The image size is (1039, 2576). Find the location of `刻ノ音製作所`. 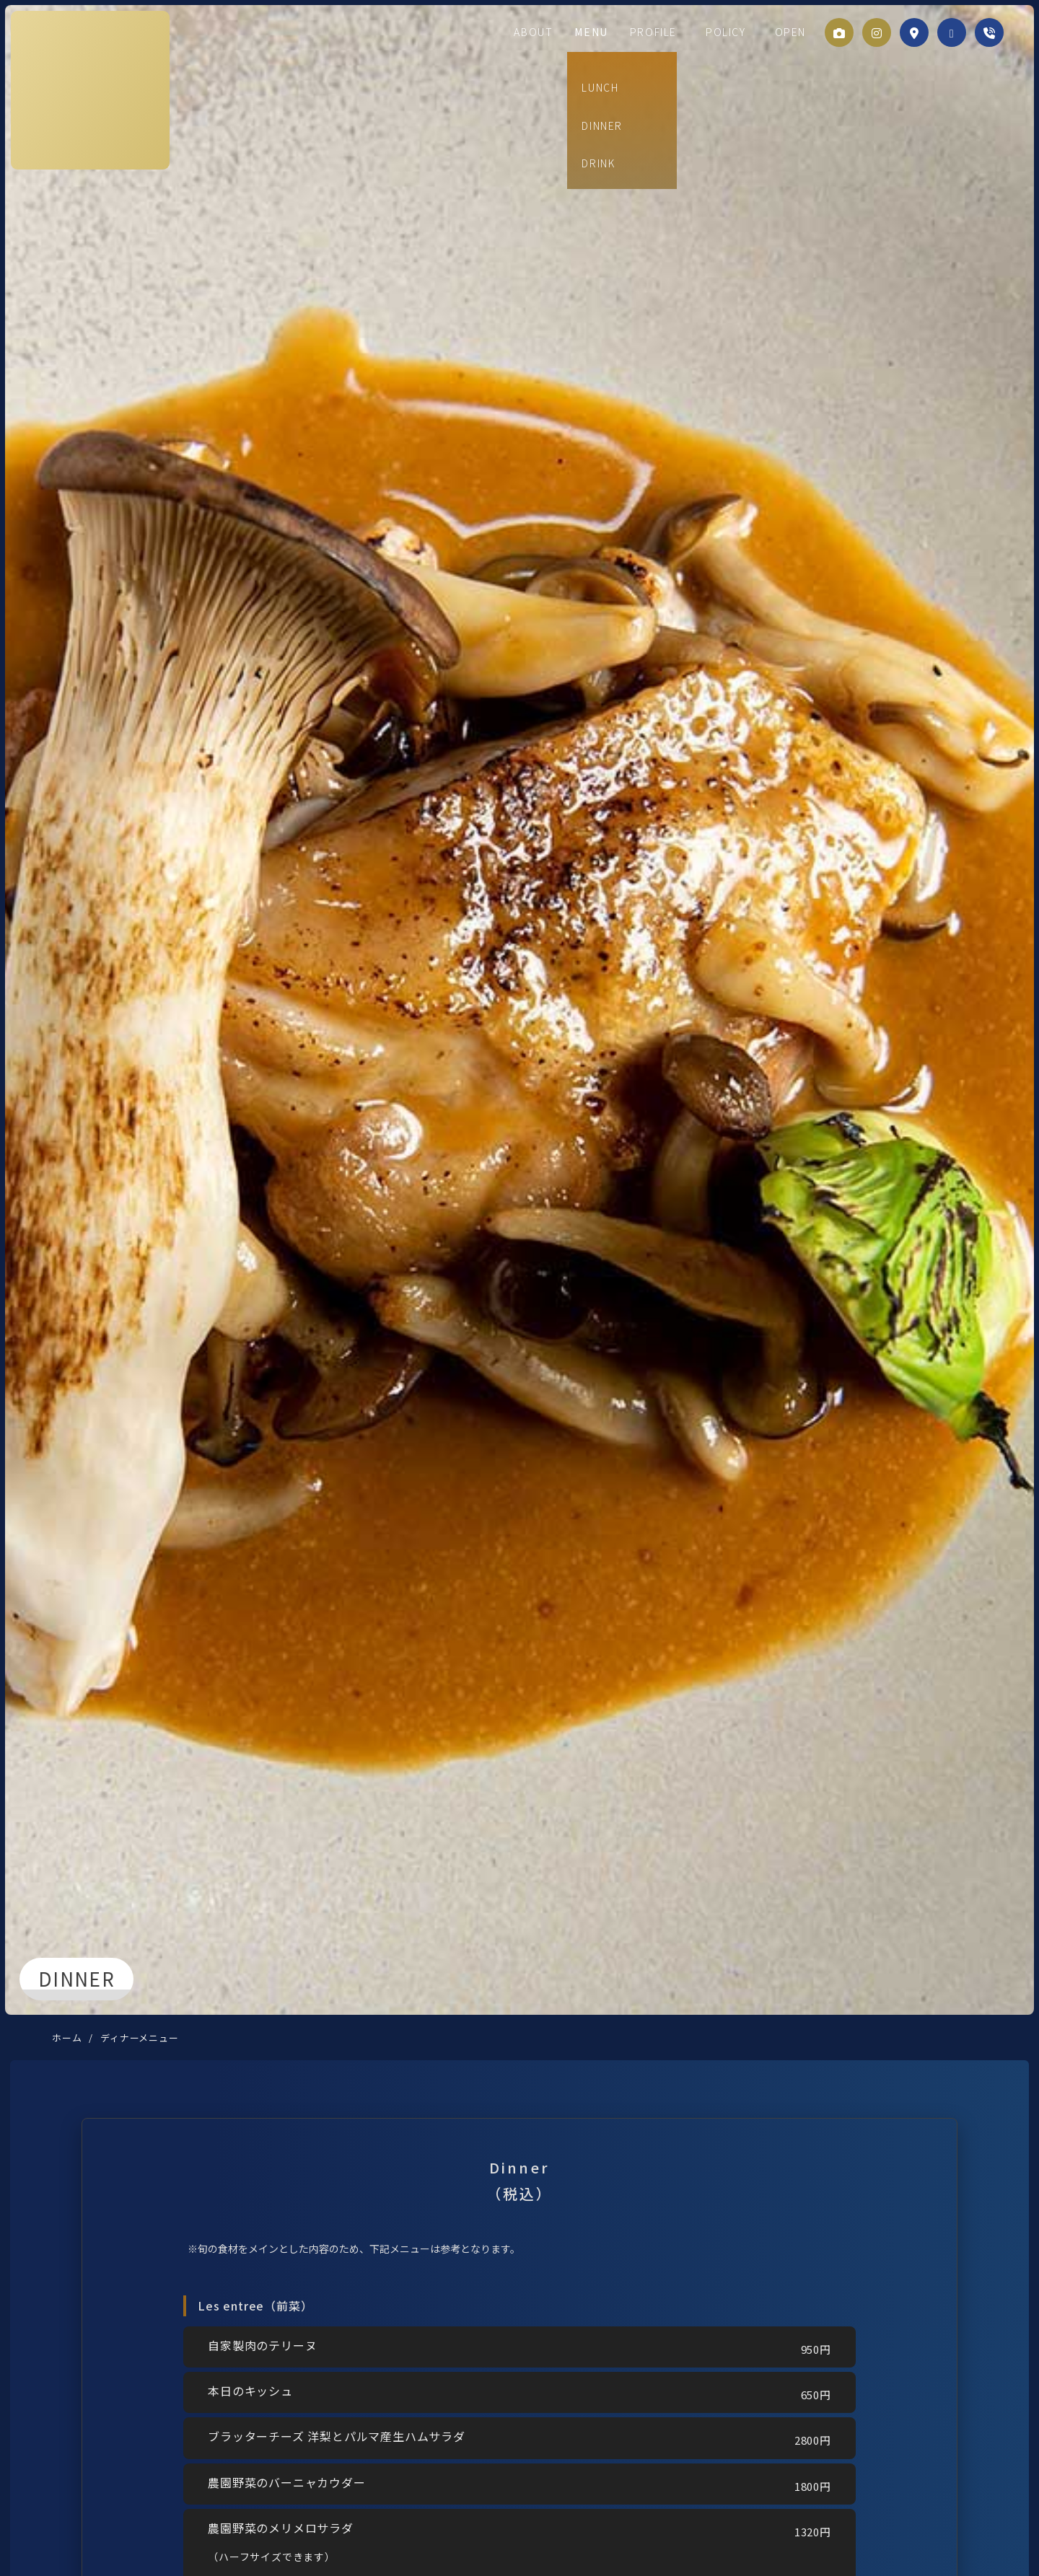

刻ノ音製作所 is located at coordinates (87, 89).